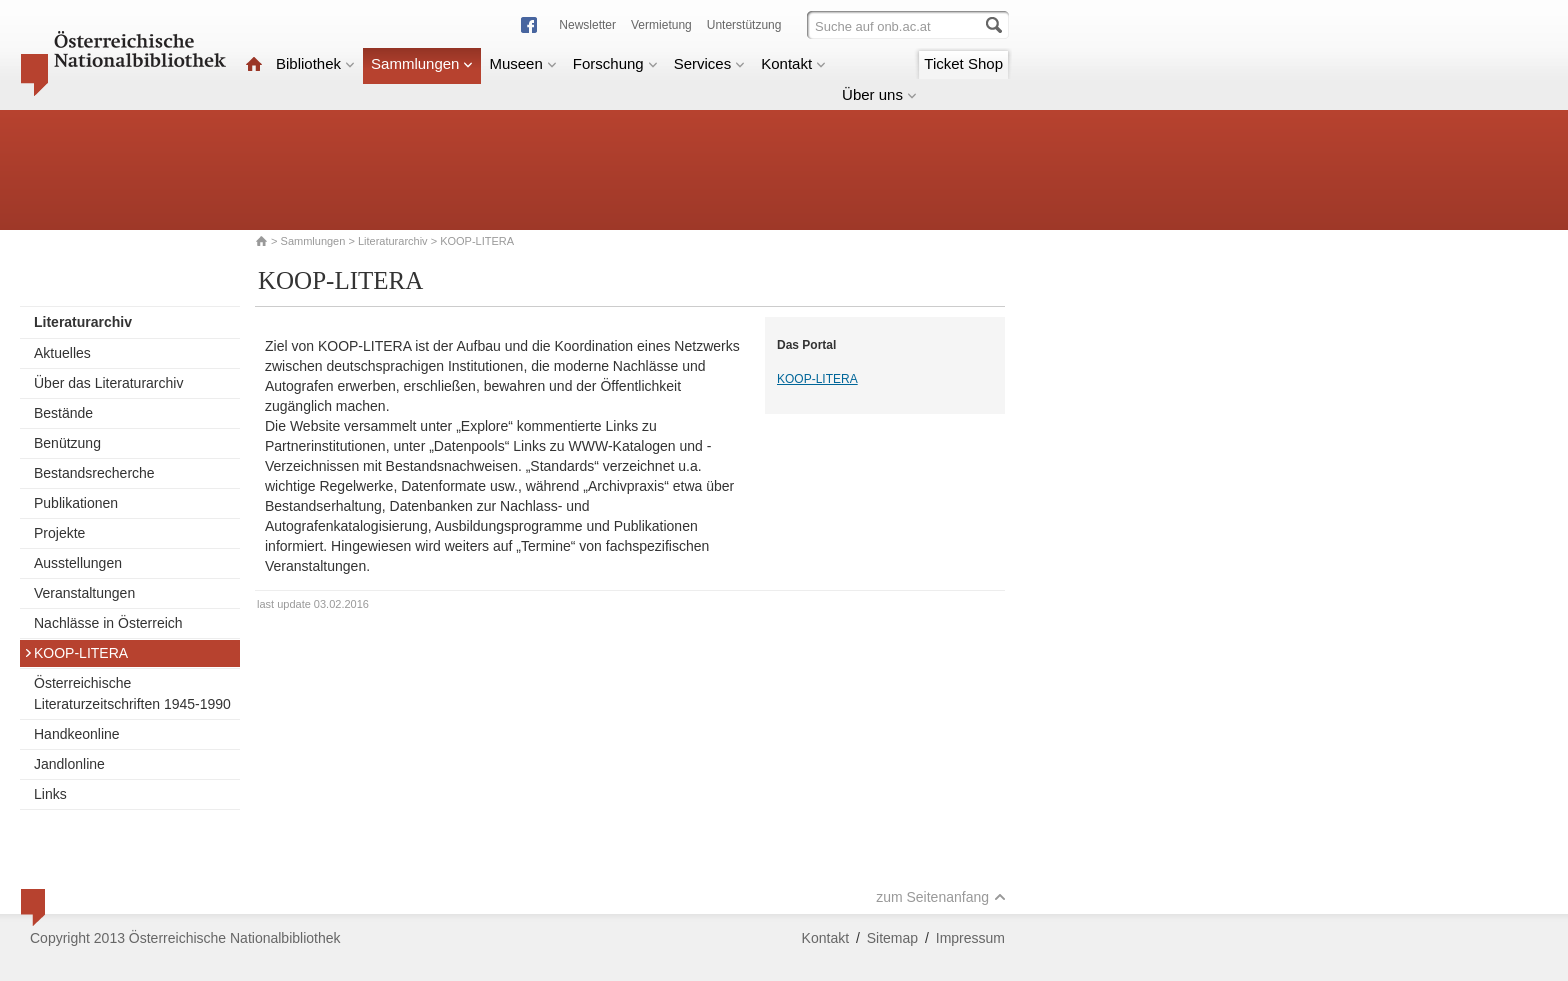 Image resolution: width=1568 pixels, height=981 pixels. Describe the element at coordinates (78, 563) in the screenshot. I see `Ausstellungen` at that location.